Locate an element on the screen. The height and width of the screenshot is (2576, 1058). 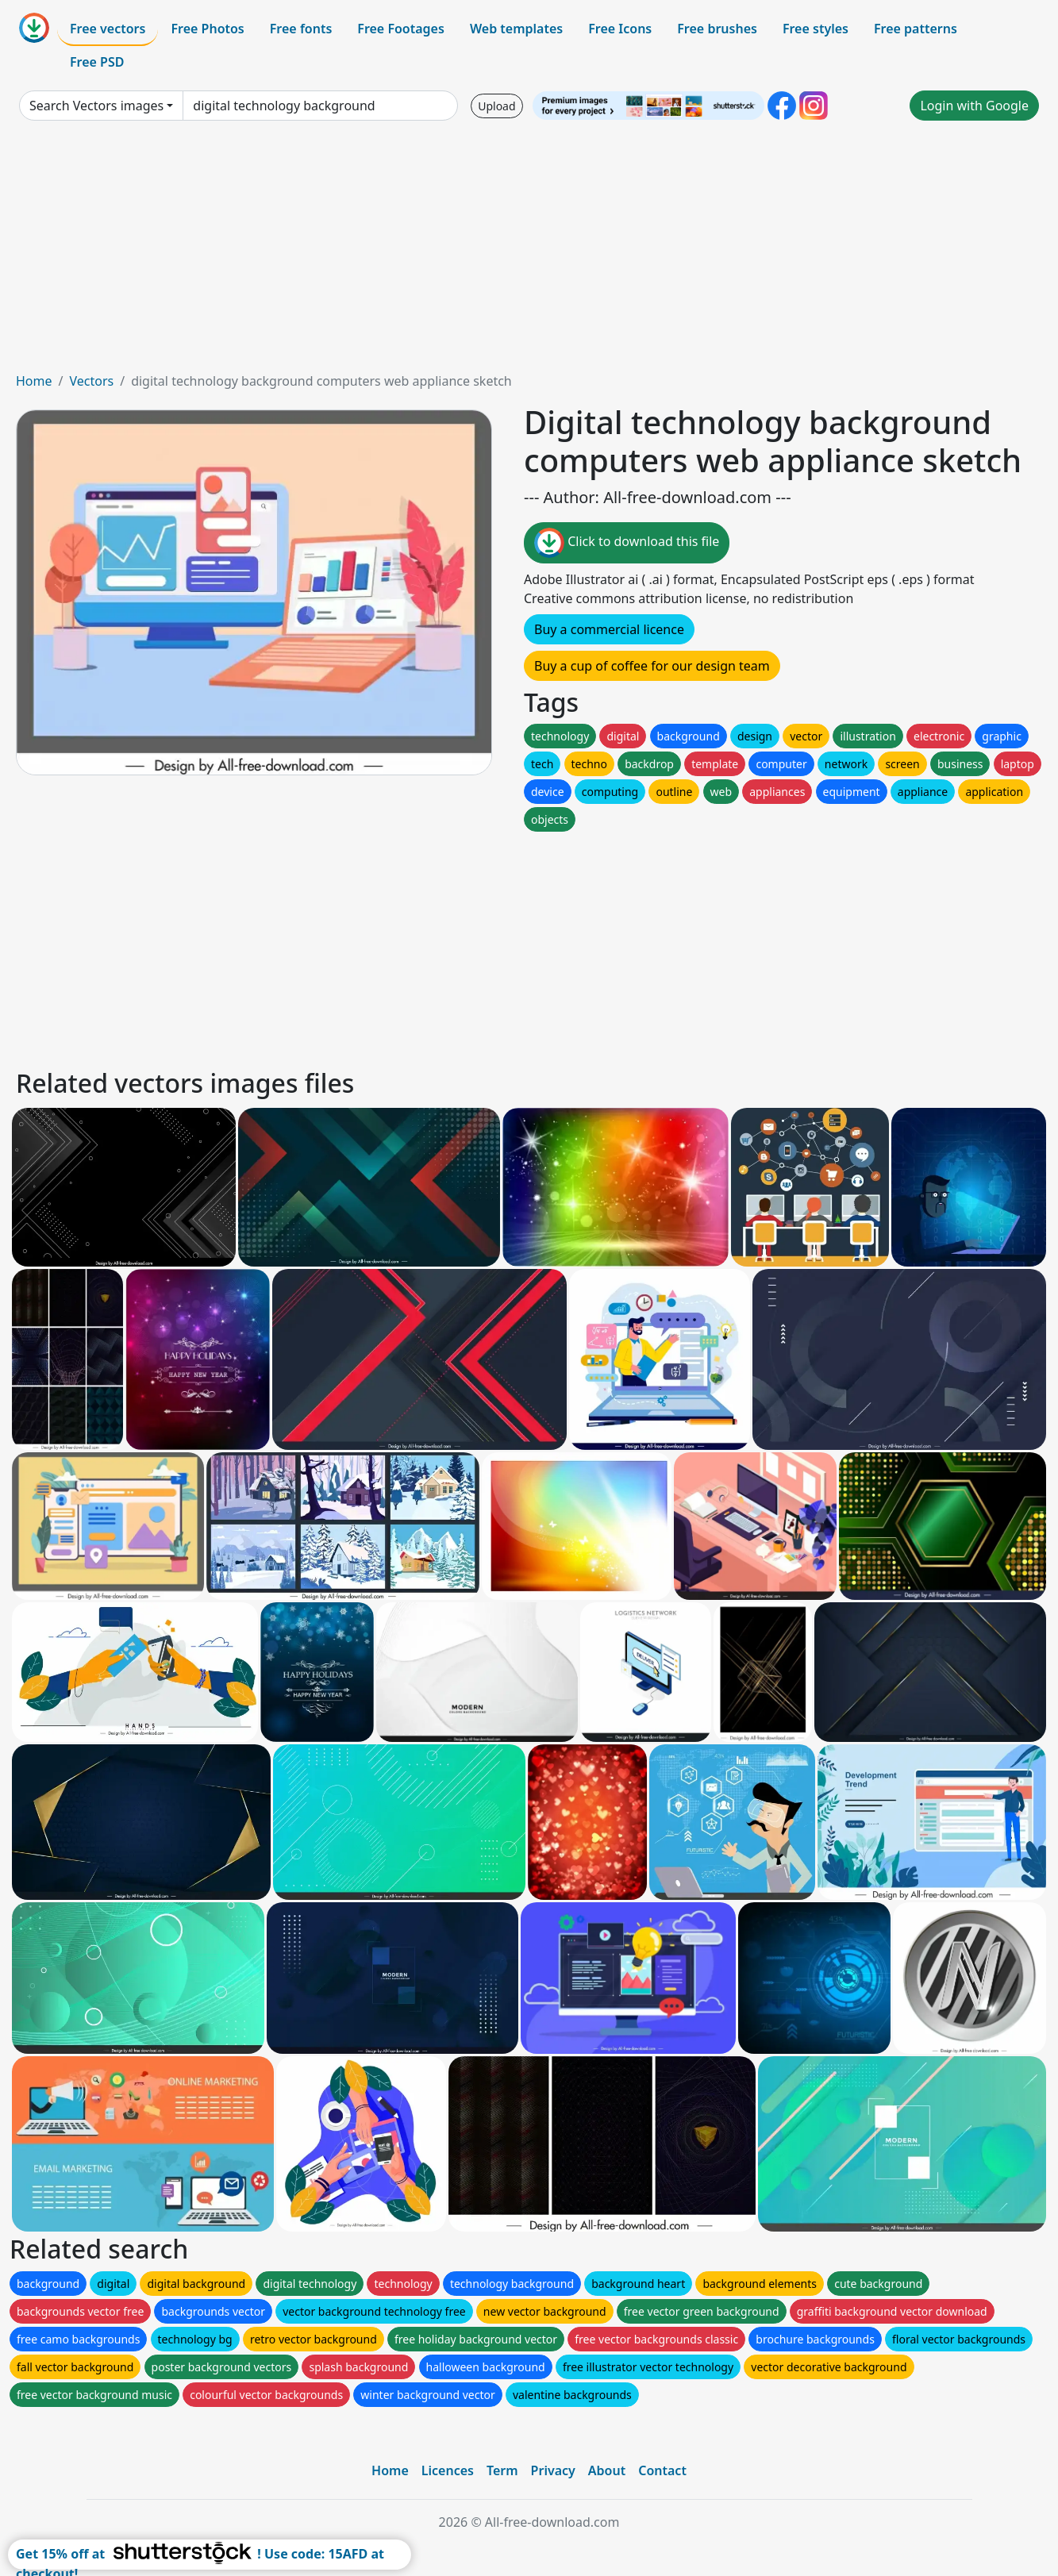
About is located at coordinates (606, 2470).